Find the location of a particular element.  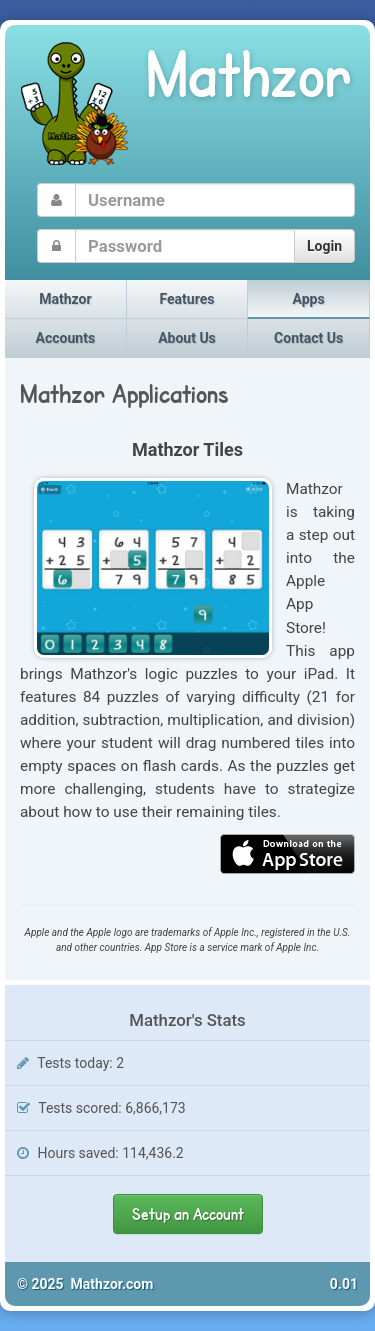

Accounts is located at coordinates (66, 338).